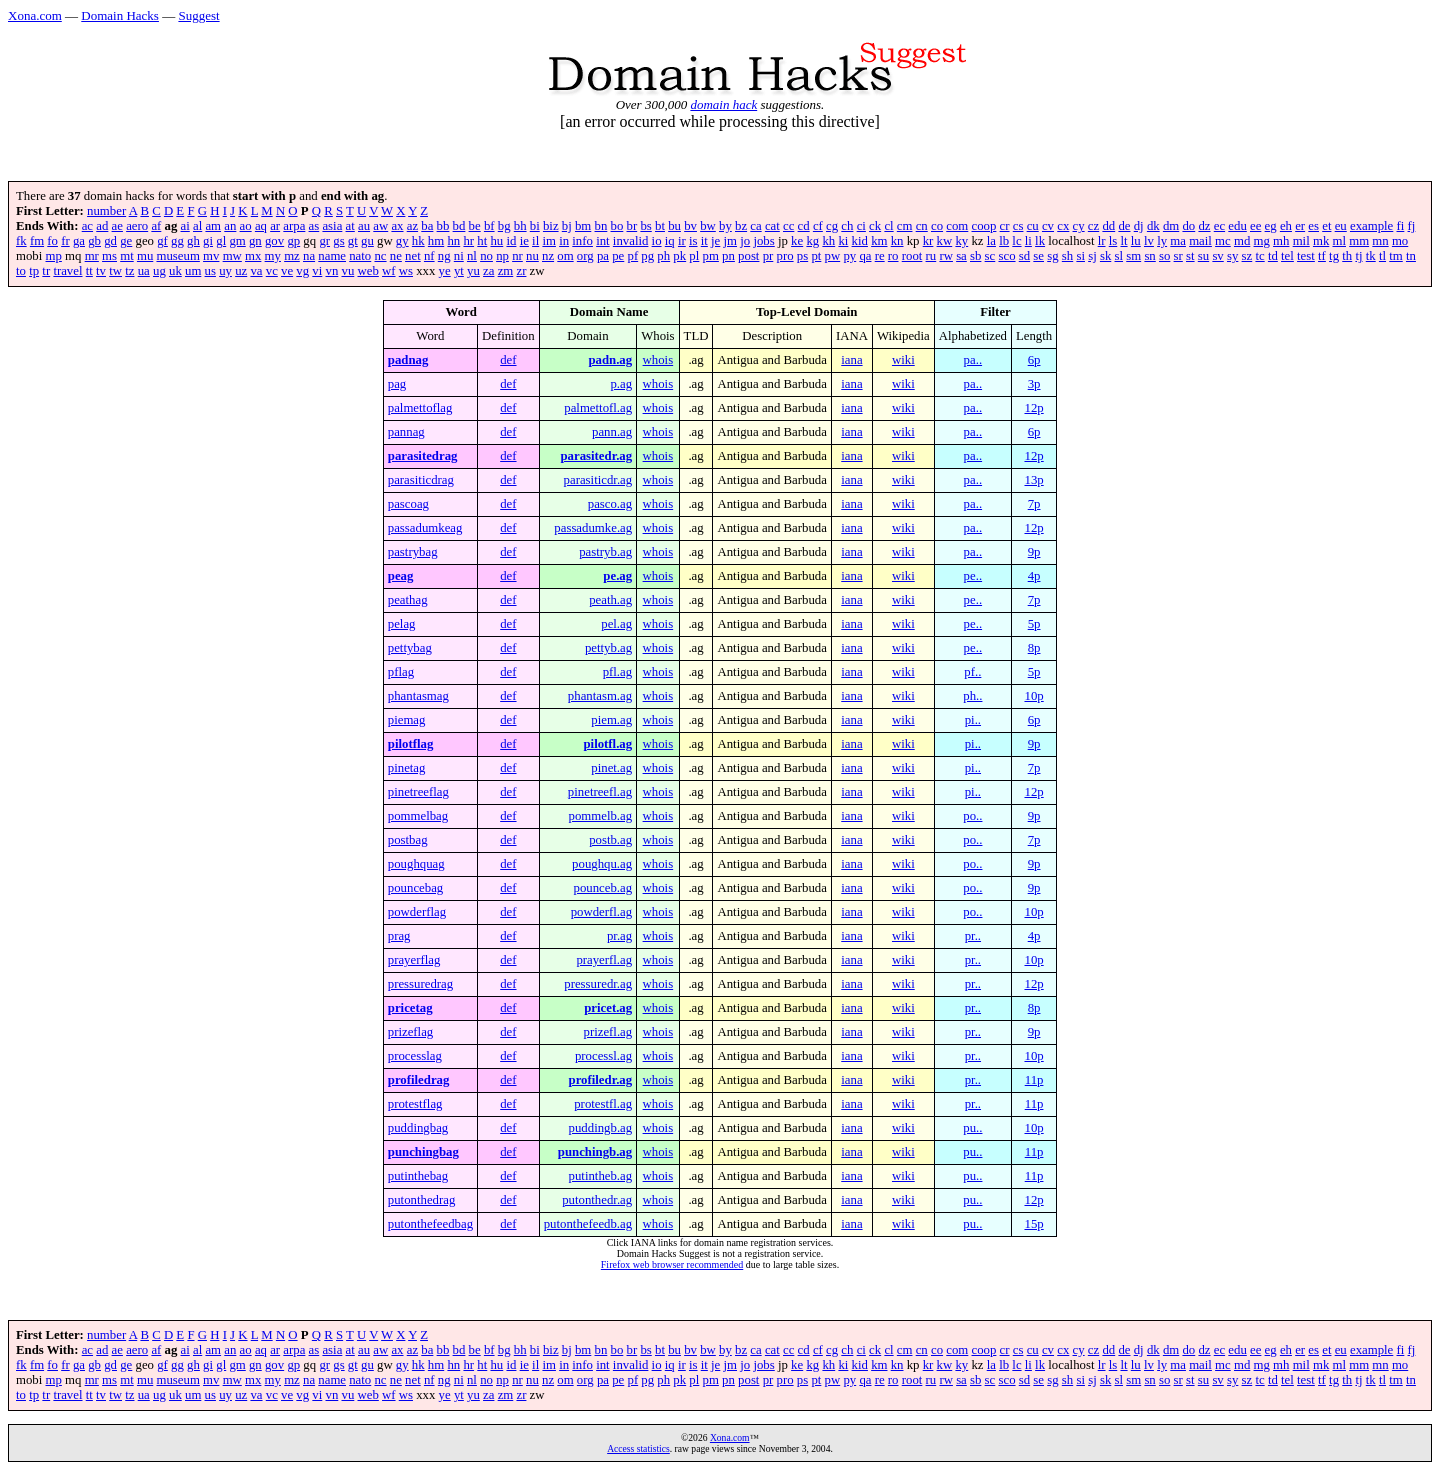 This screenshot has width=1440, height=1471. What do you see at coordinates (551, 226) in the screenshot?
I see `biz` at bounding box center [551, 226].